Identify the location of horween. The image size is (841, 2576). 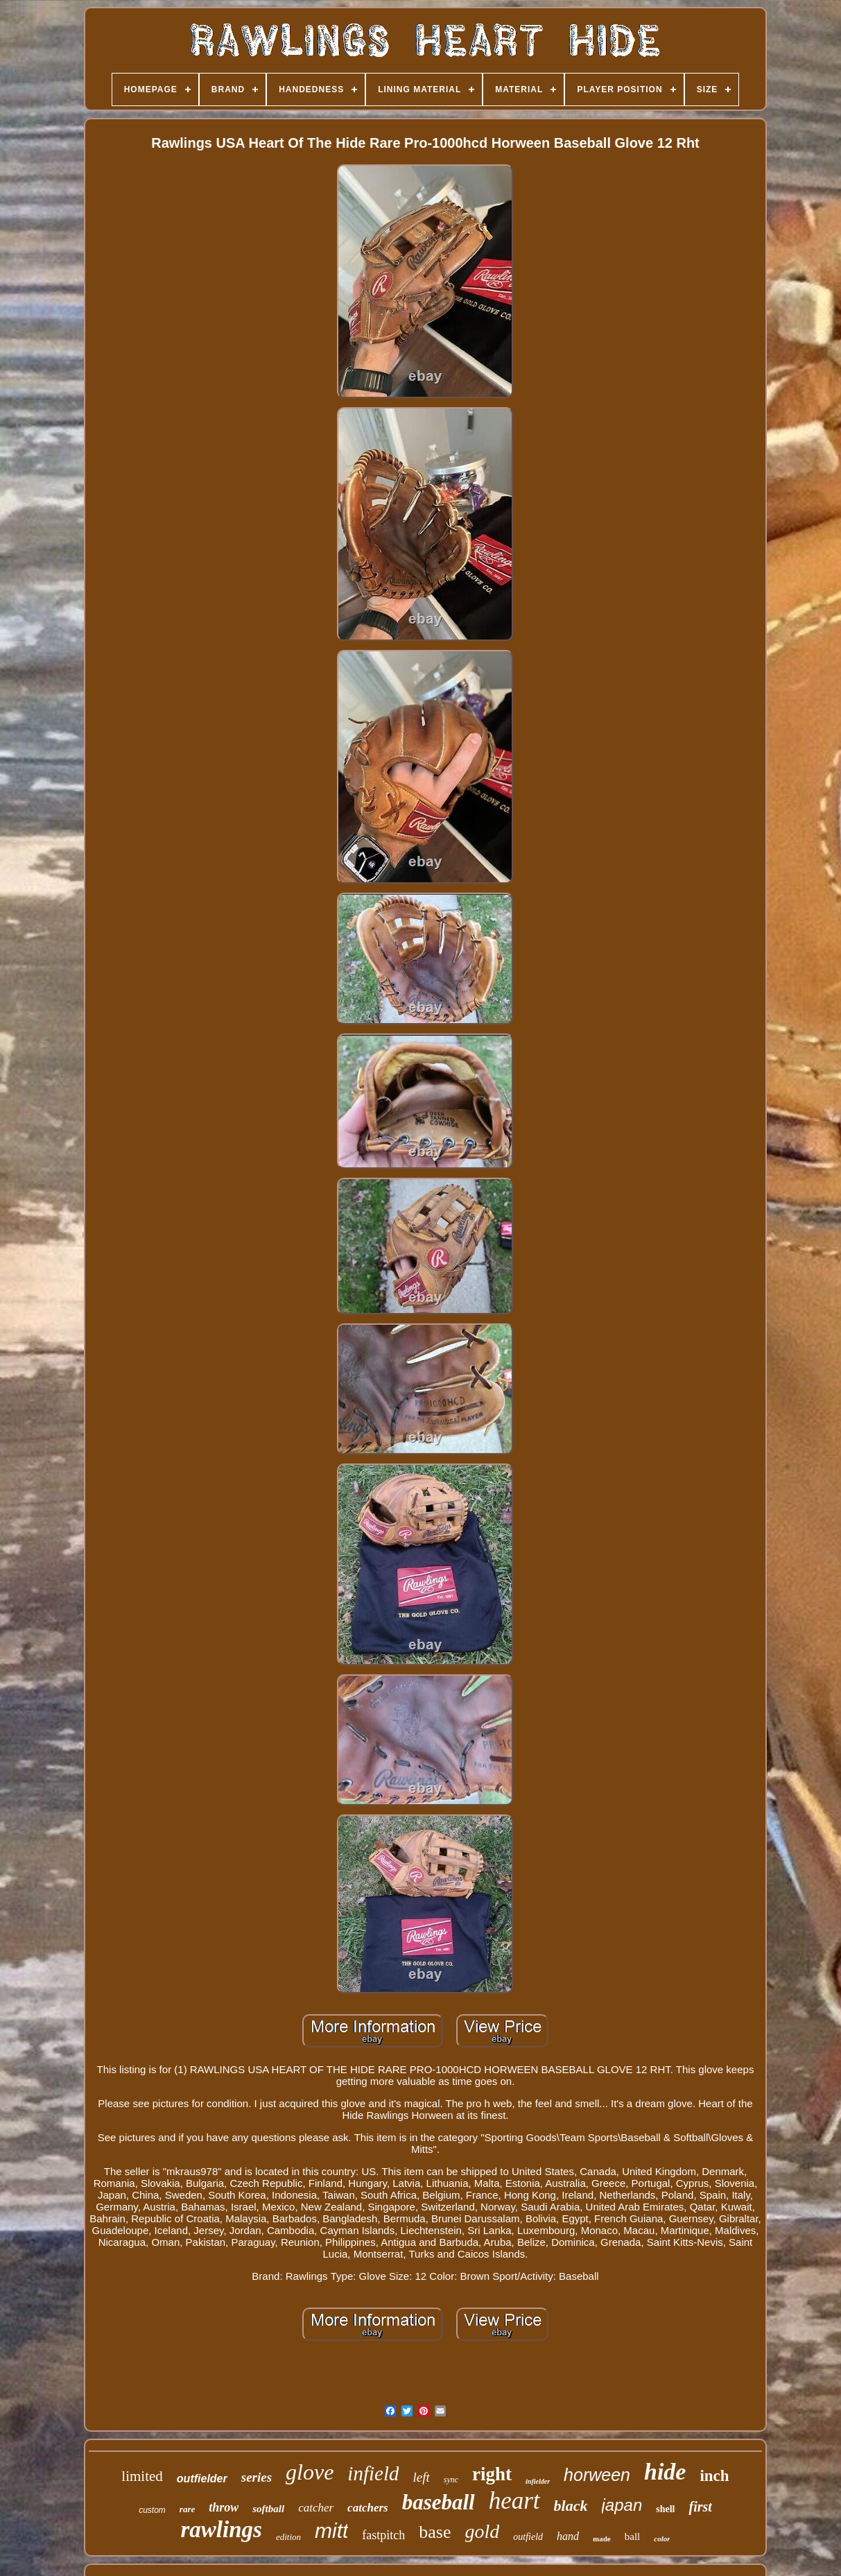
(597, 2474).